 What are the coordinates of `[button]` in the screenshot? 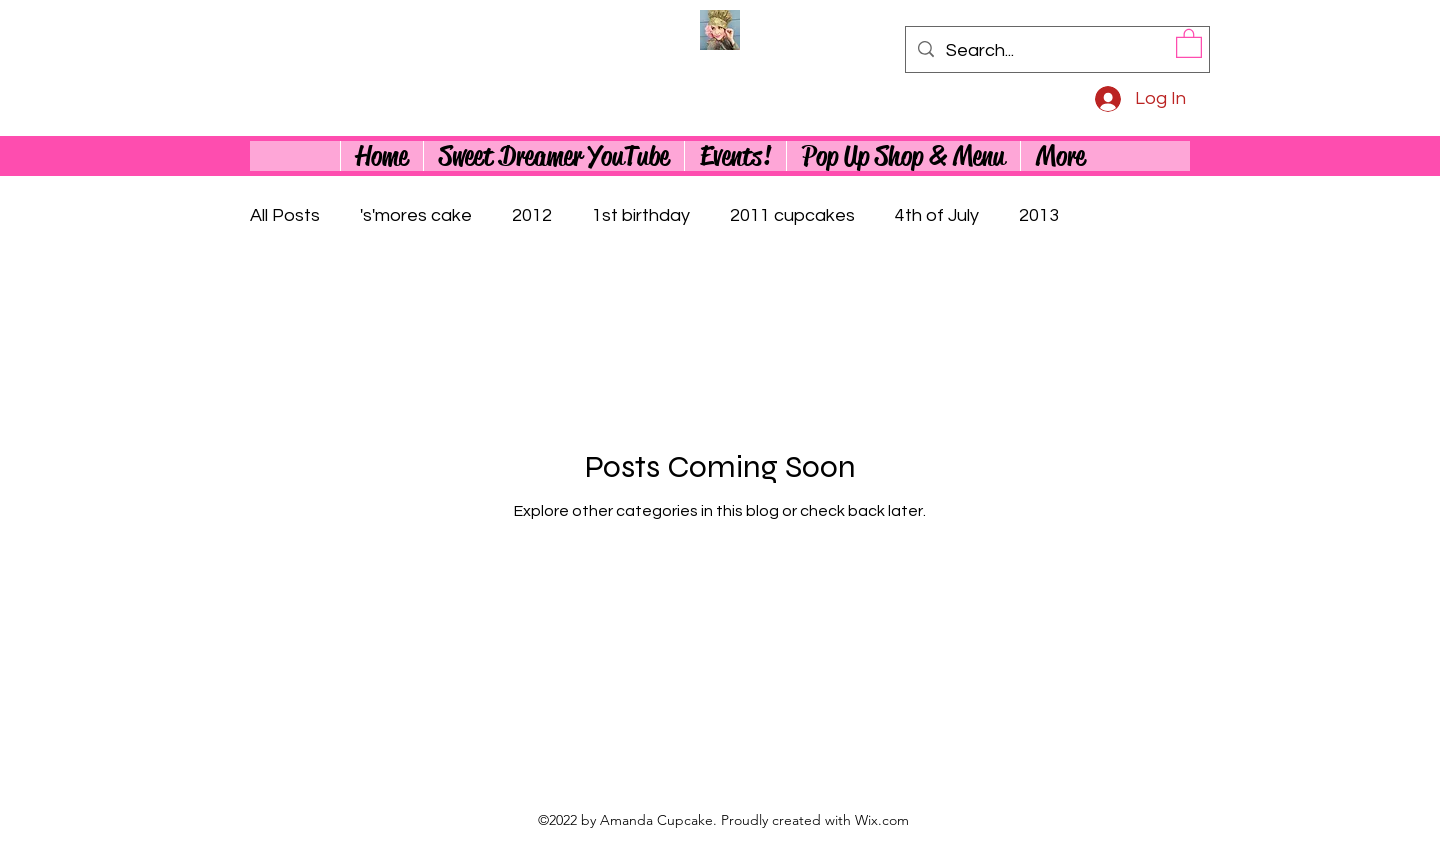 It's located at (1189, 42).